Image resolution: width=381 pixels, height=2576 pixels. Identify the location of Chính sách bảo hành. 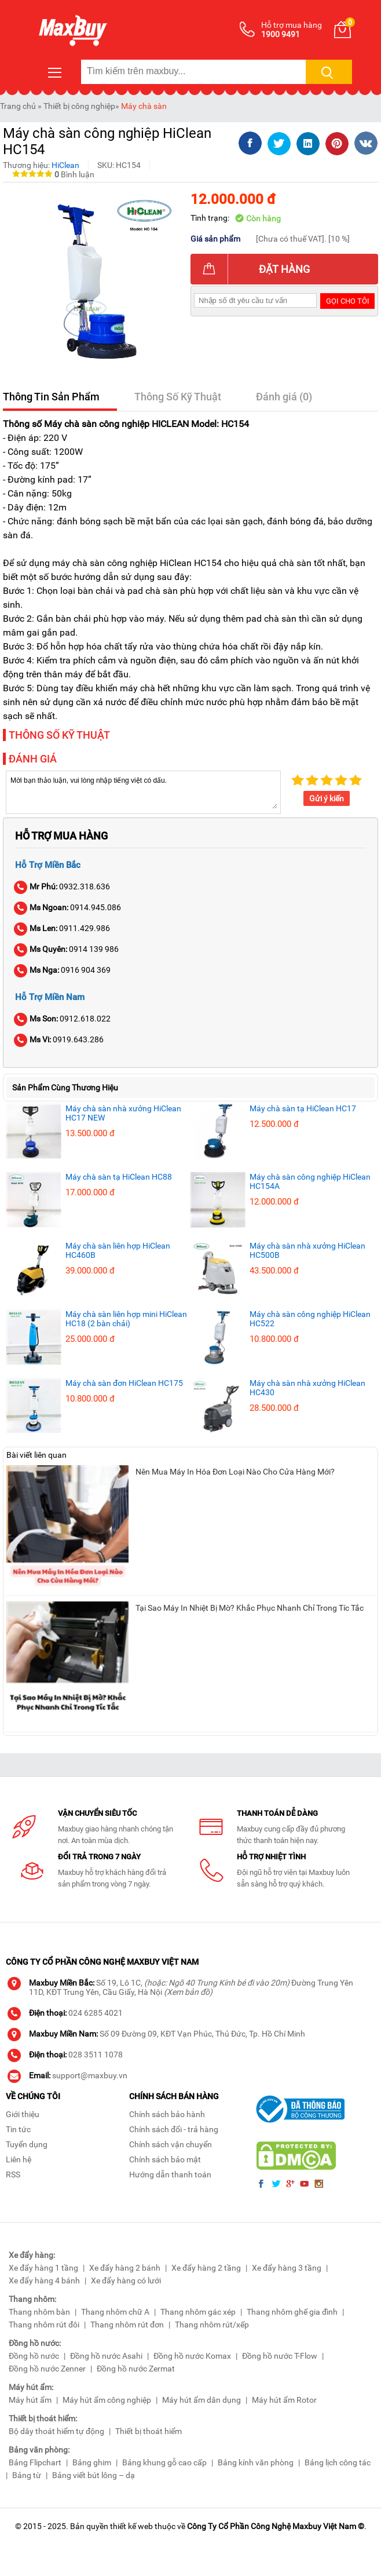
(167, 2114).